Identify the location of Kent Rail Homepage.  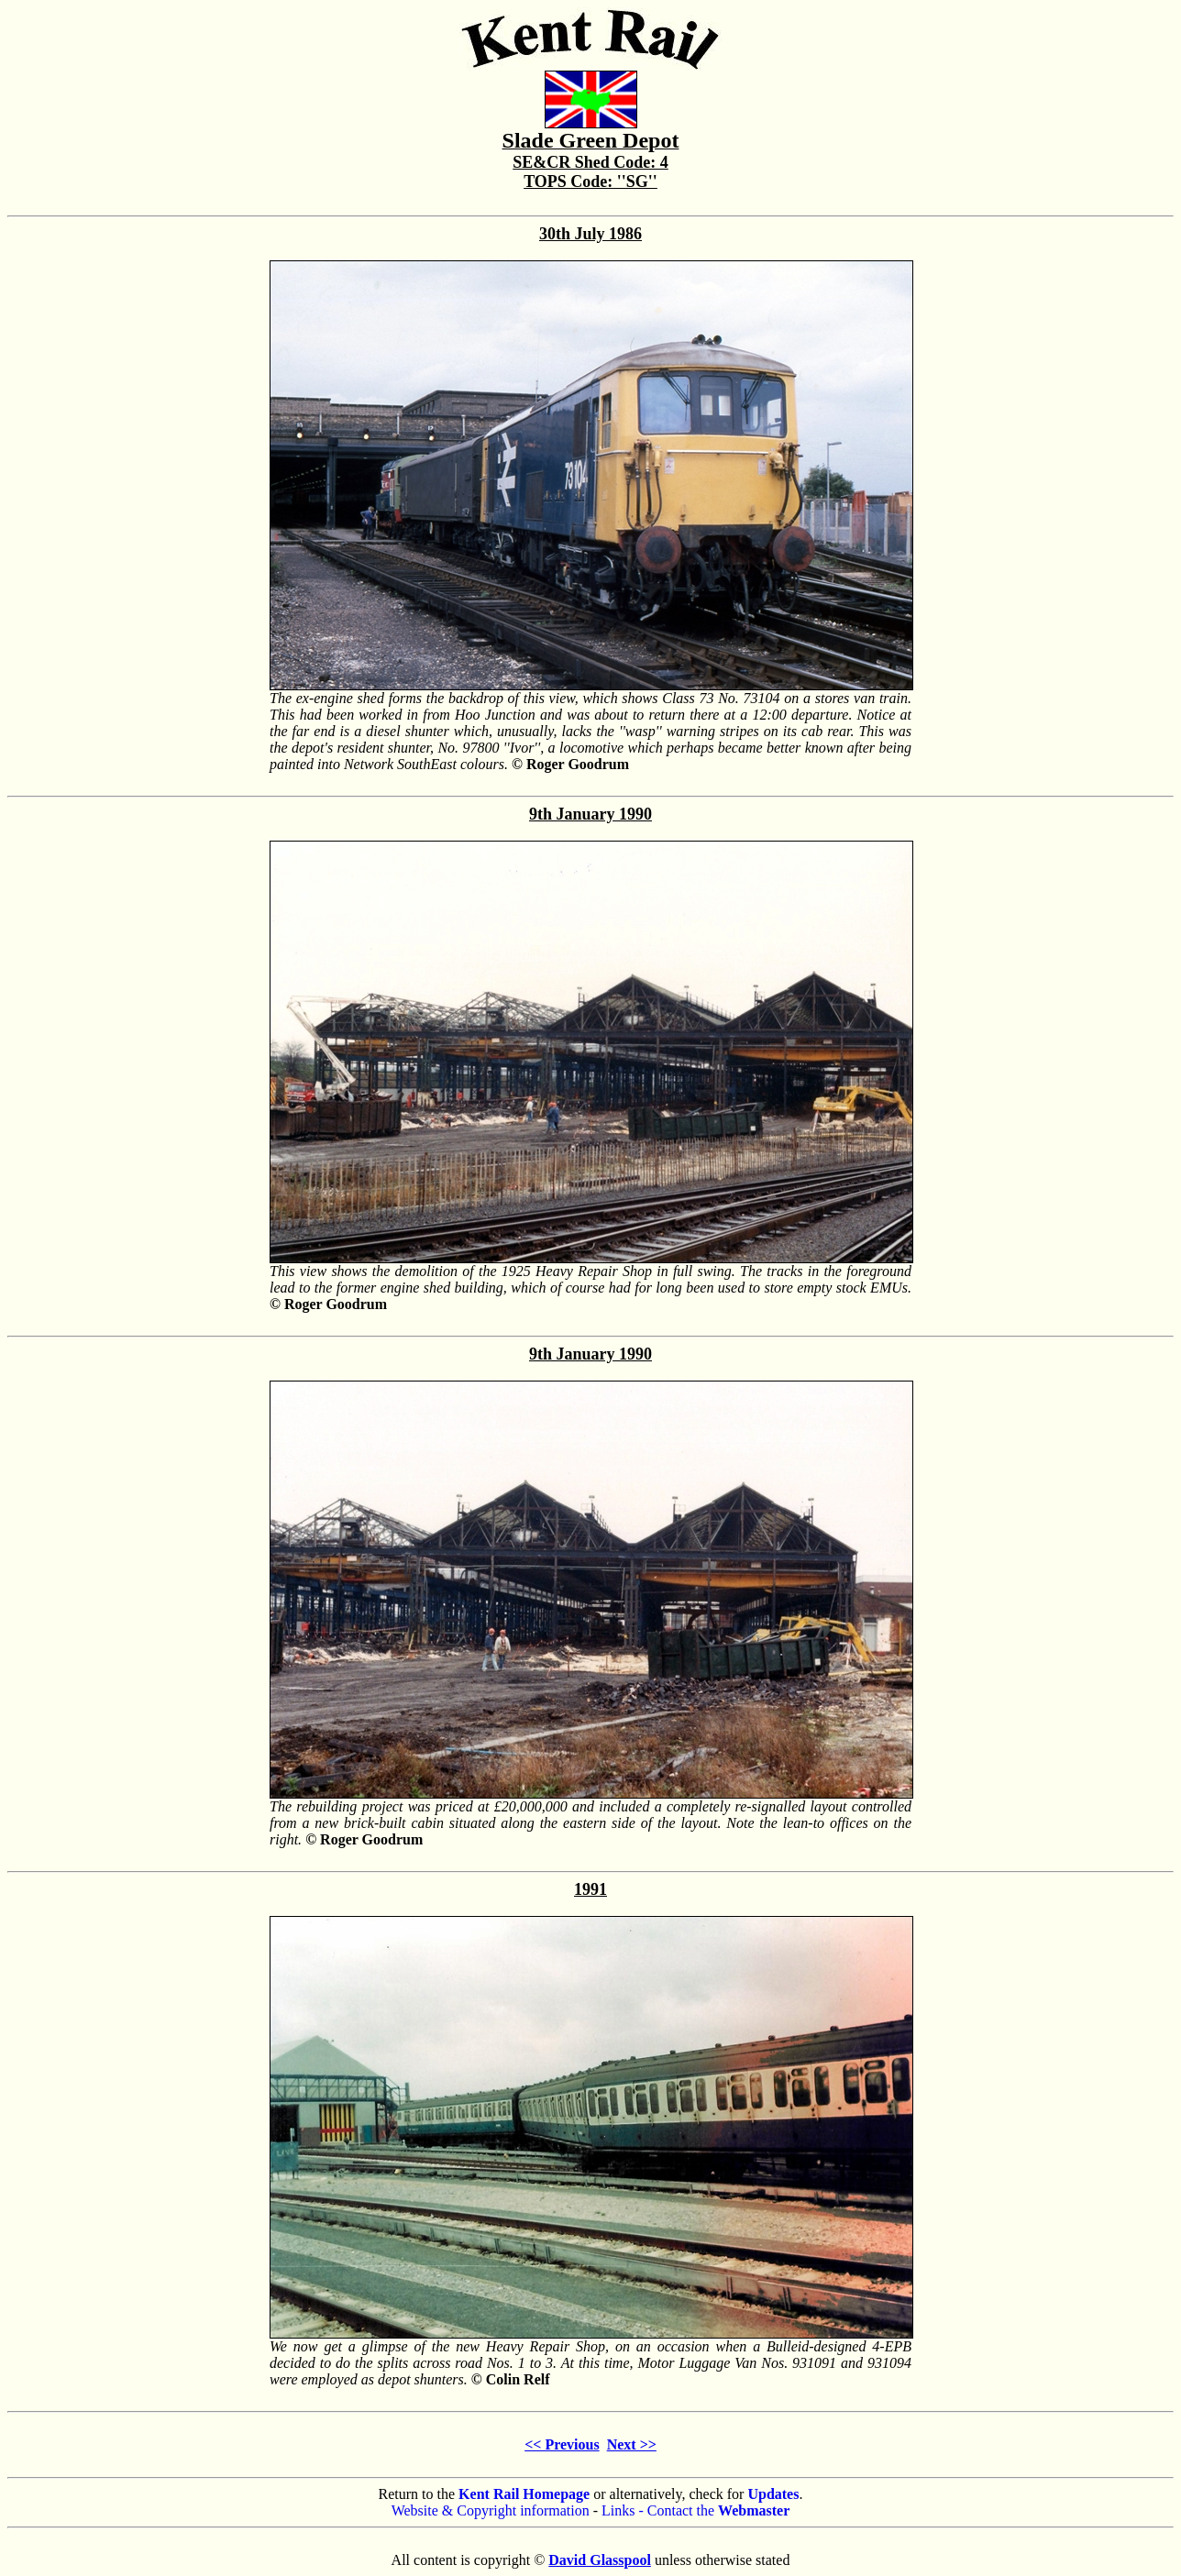
(524, 2494).